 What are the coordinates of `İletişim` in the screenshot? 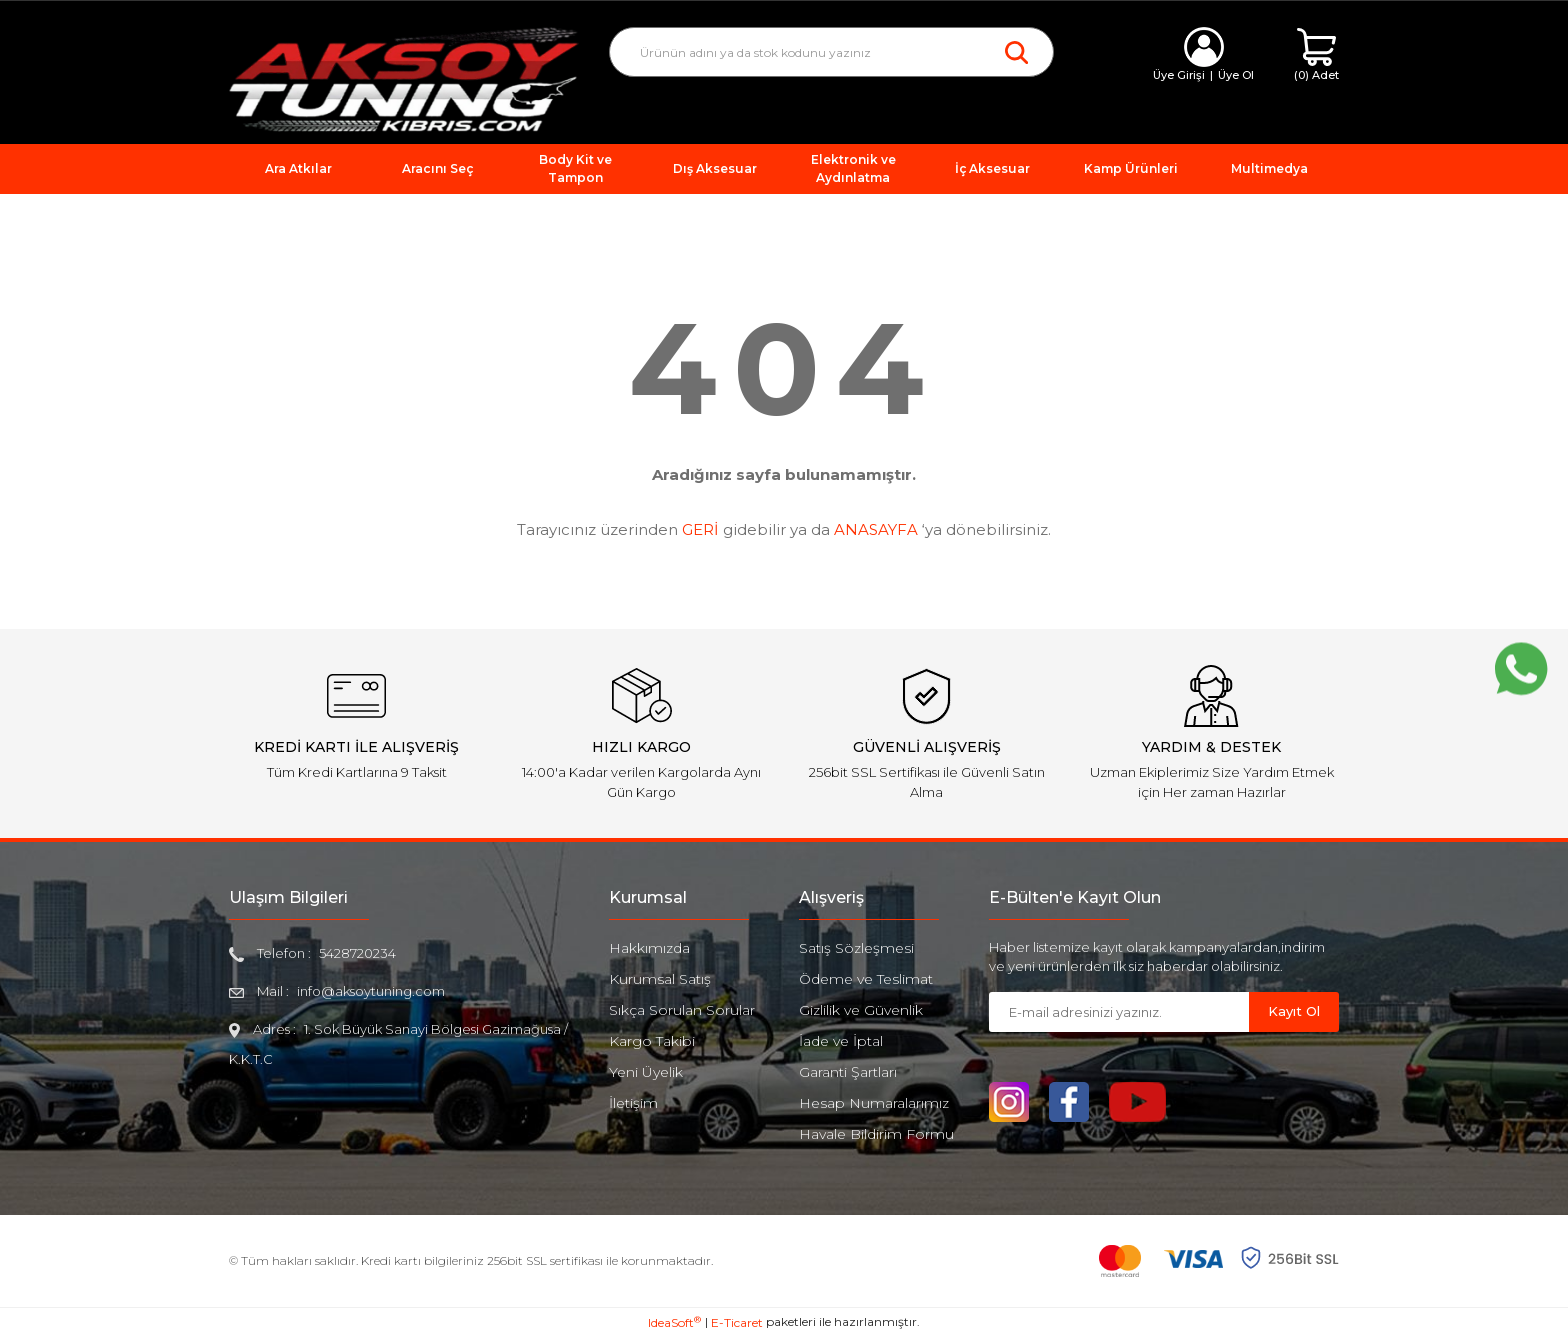 It's located at (633, 1103).